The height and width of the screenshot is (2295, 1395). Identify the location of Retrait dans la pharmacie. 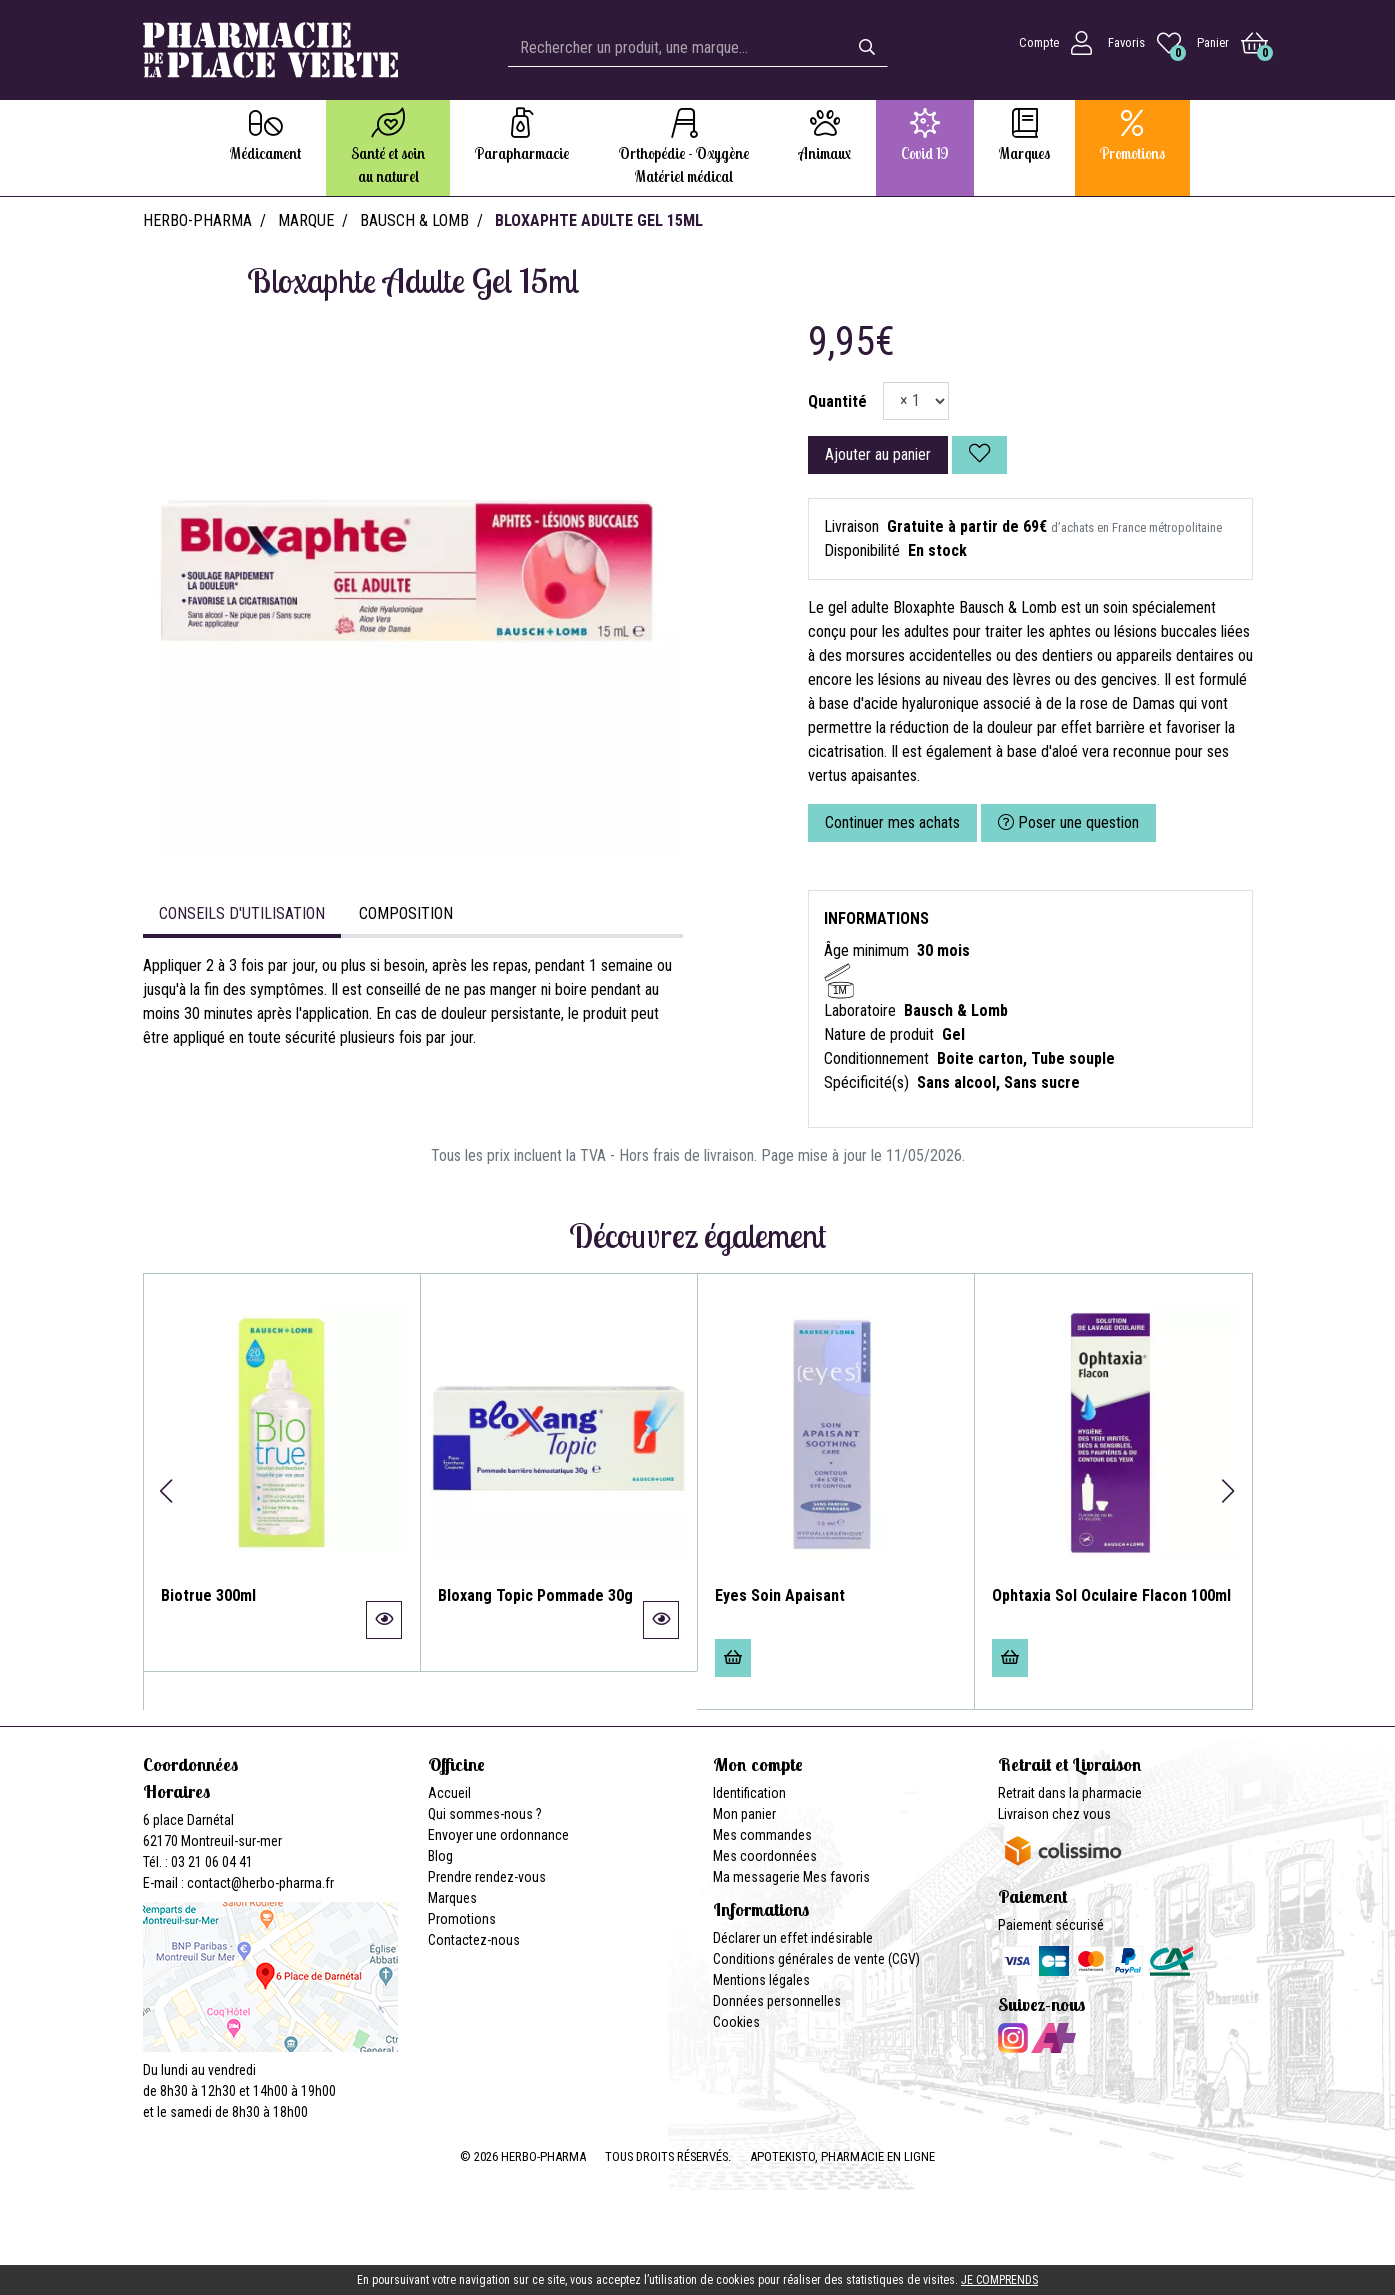
(1070, 1793).